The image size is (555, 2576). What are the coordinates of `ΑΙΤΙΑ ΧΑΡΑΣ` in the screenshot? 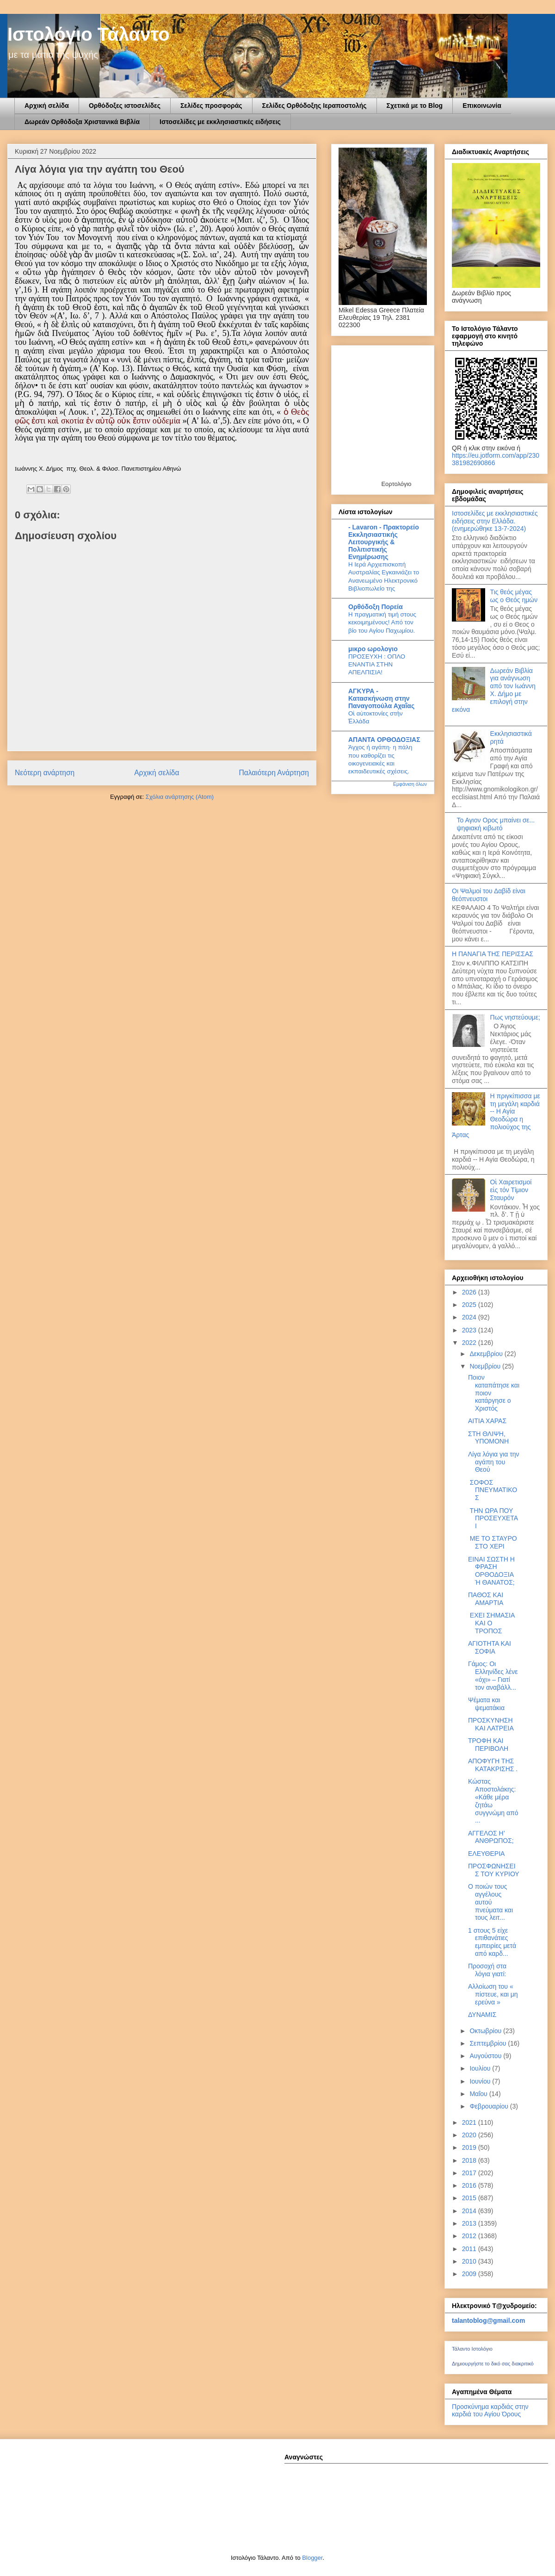 It's located at (487, 1421).